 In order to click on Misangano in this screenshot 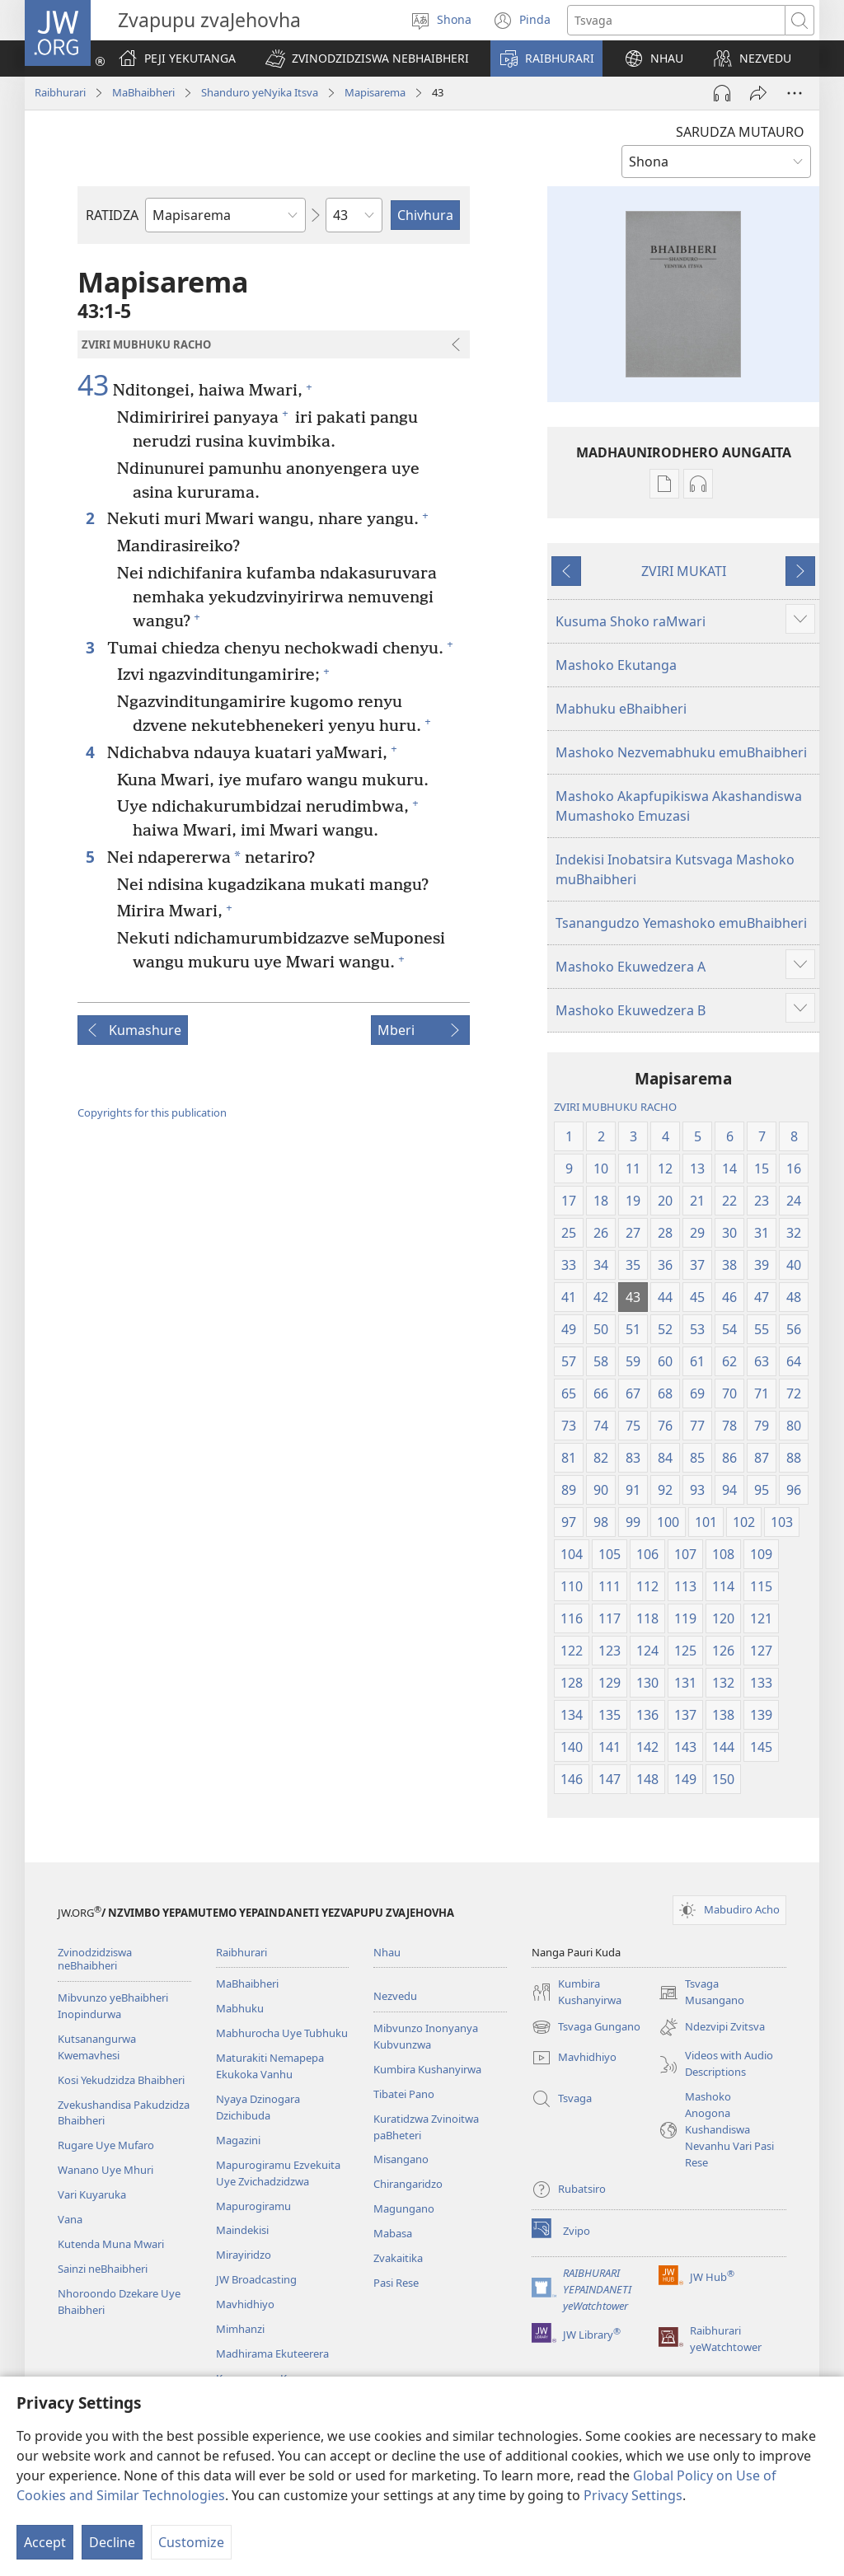, I will do `click(401, 2159)`.